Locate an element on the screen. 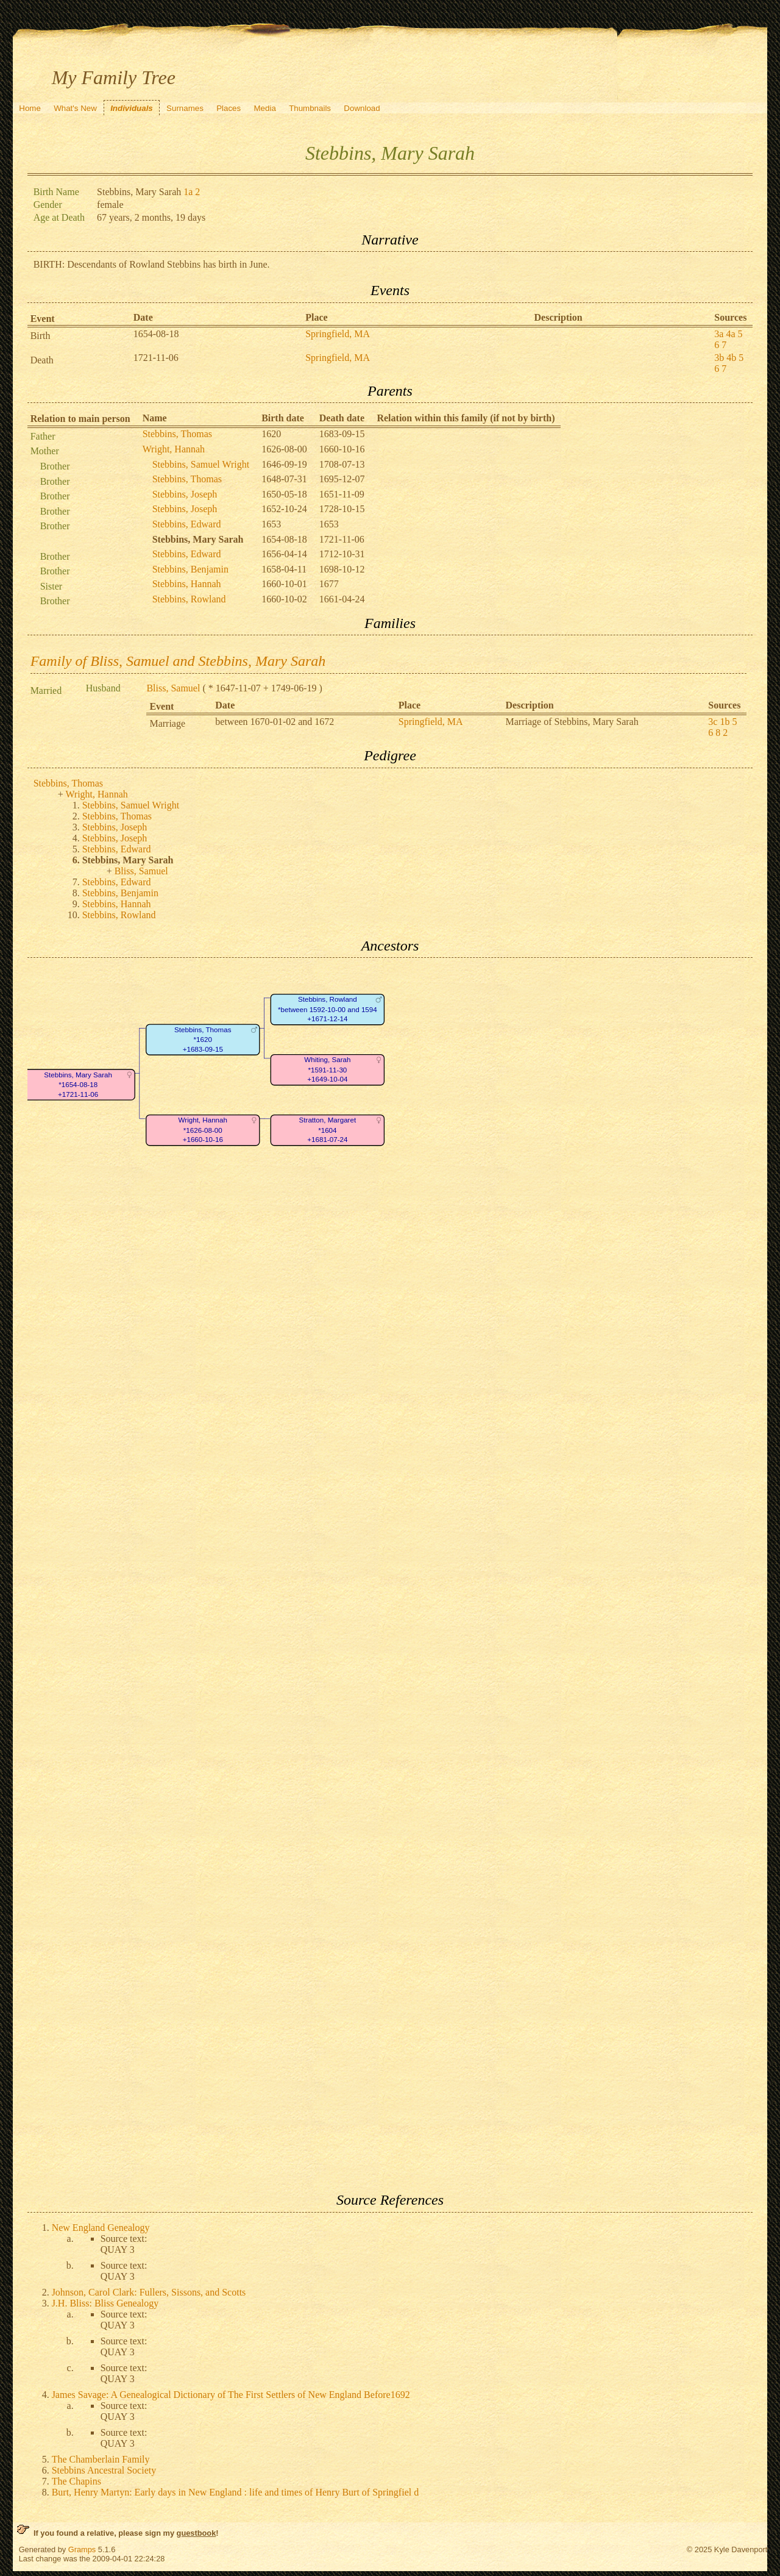  1a is located at coordinates (188, 192).